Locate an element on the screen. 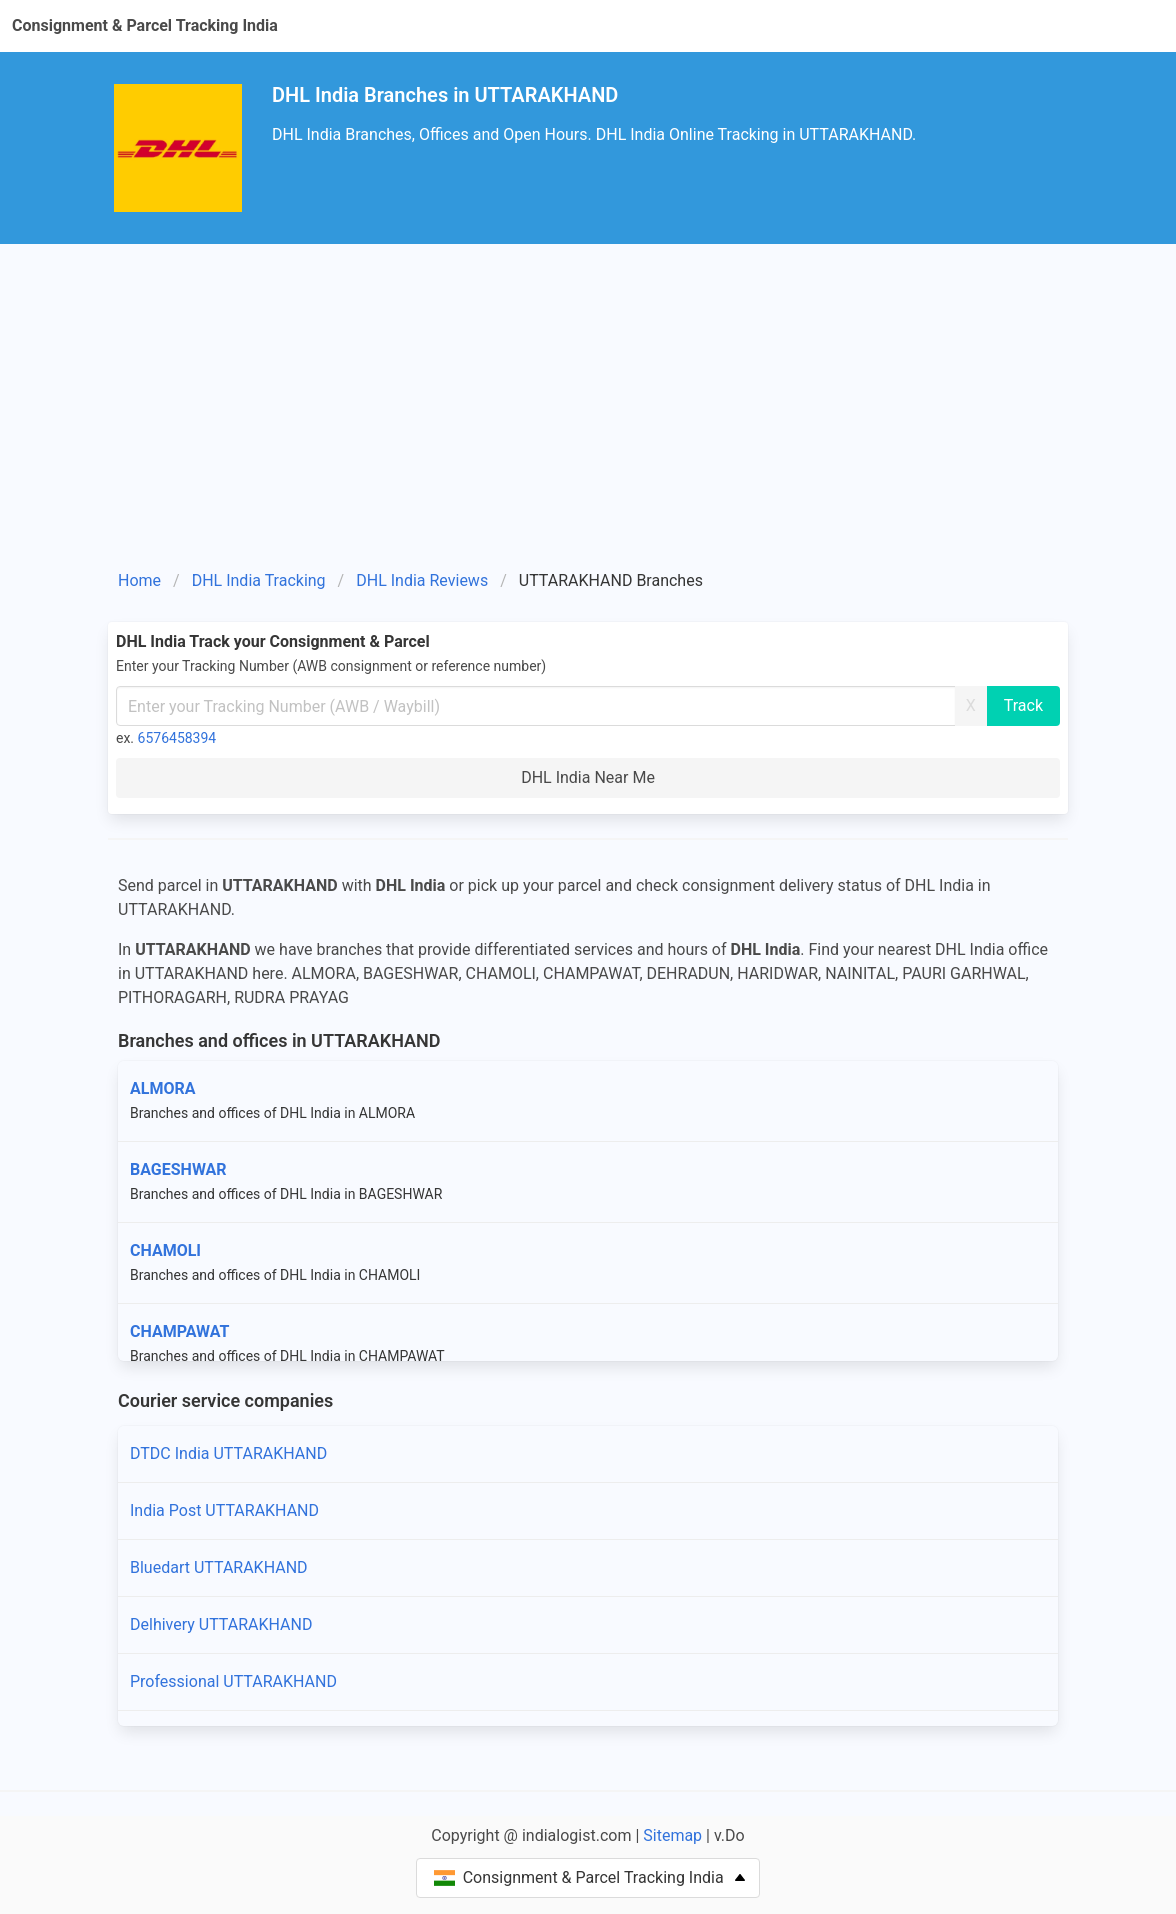  [Advertisement] is located at coordinates (588, 414).